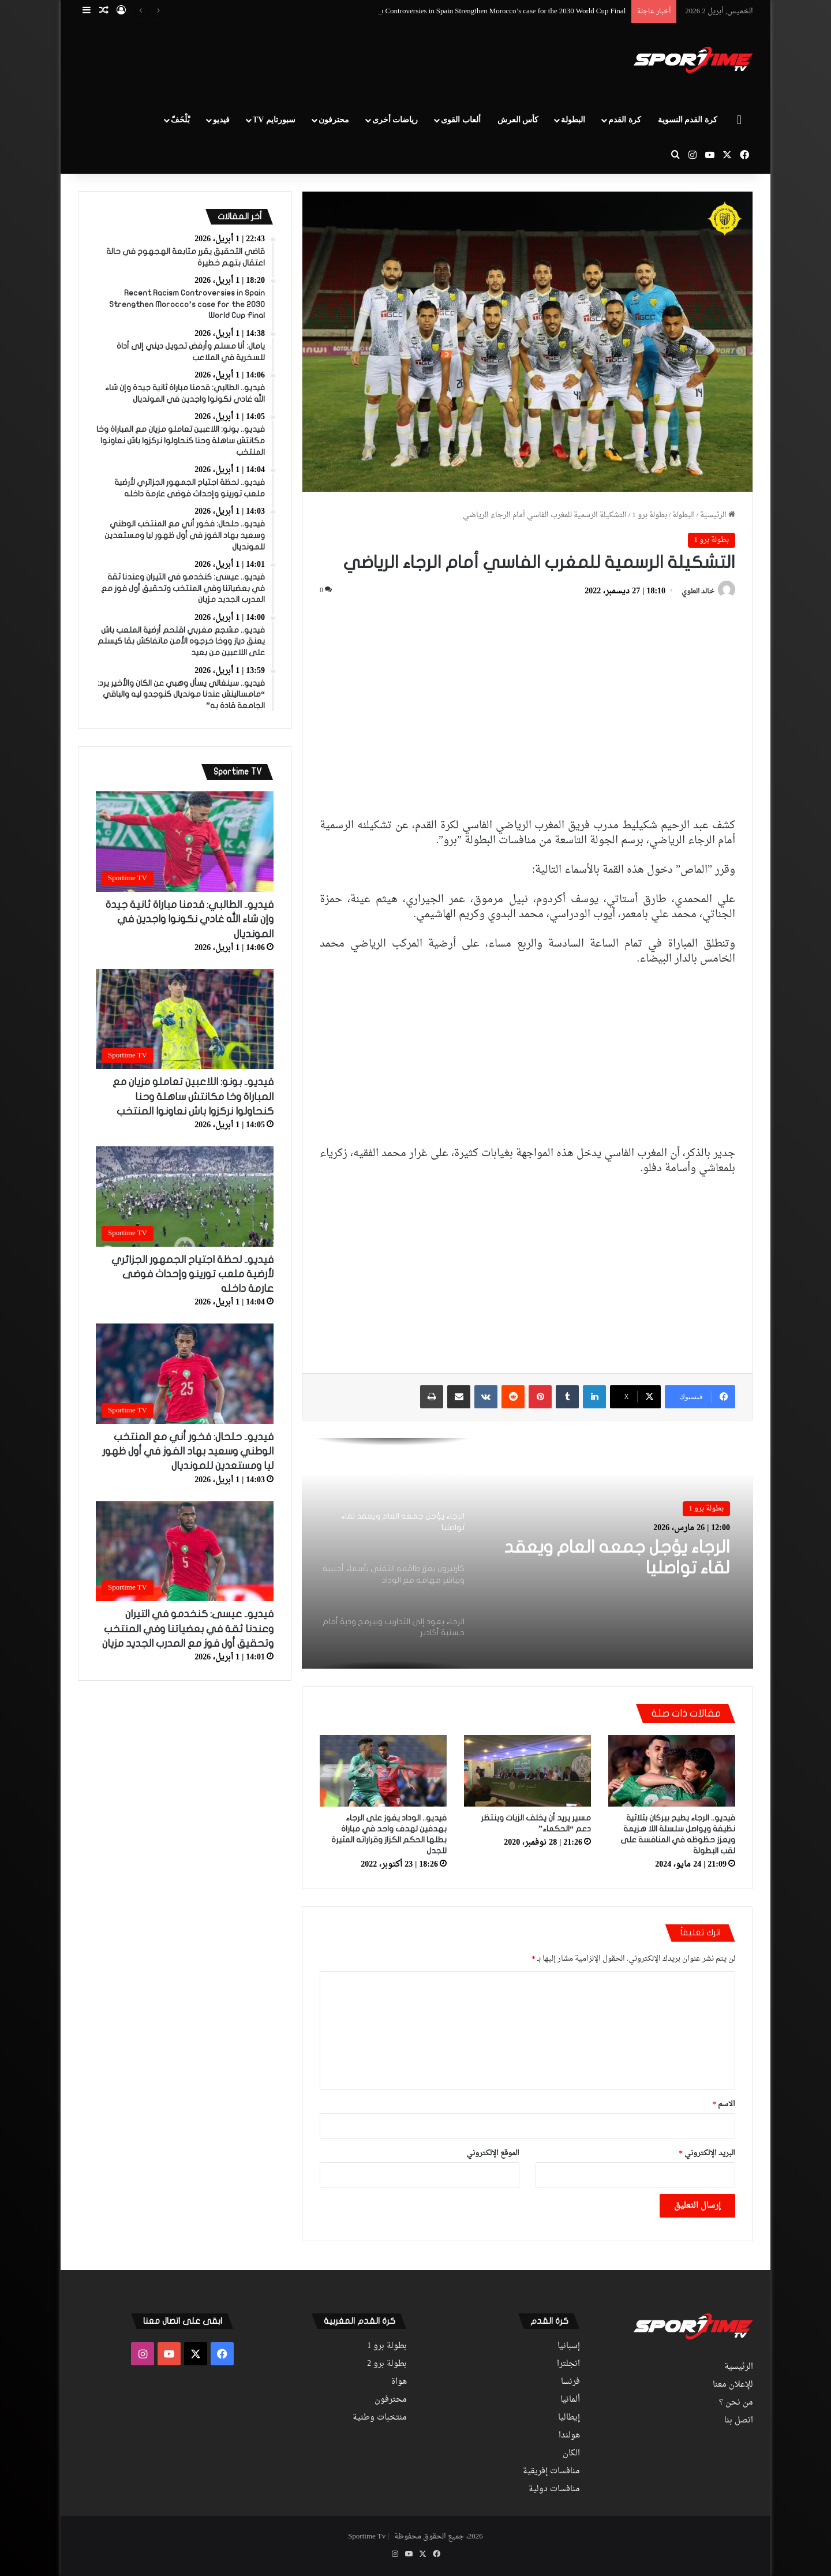  What do you see at coordinates (188, 1628) in the screenshot?
I see `فيديو.. عيسى: كنخدمو في التيران وعندنا ثقة في بعضياتنا وفي المنتخب وتحقيق أول فوز مع المدرب الجديد مزيان` at bounding box center [188, 1628].